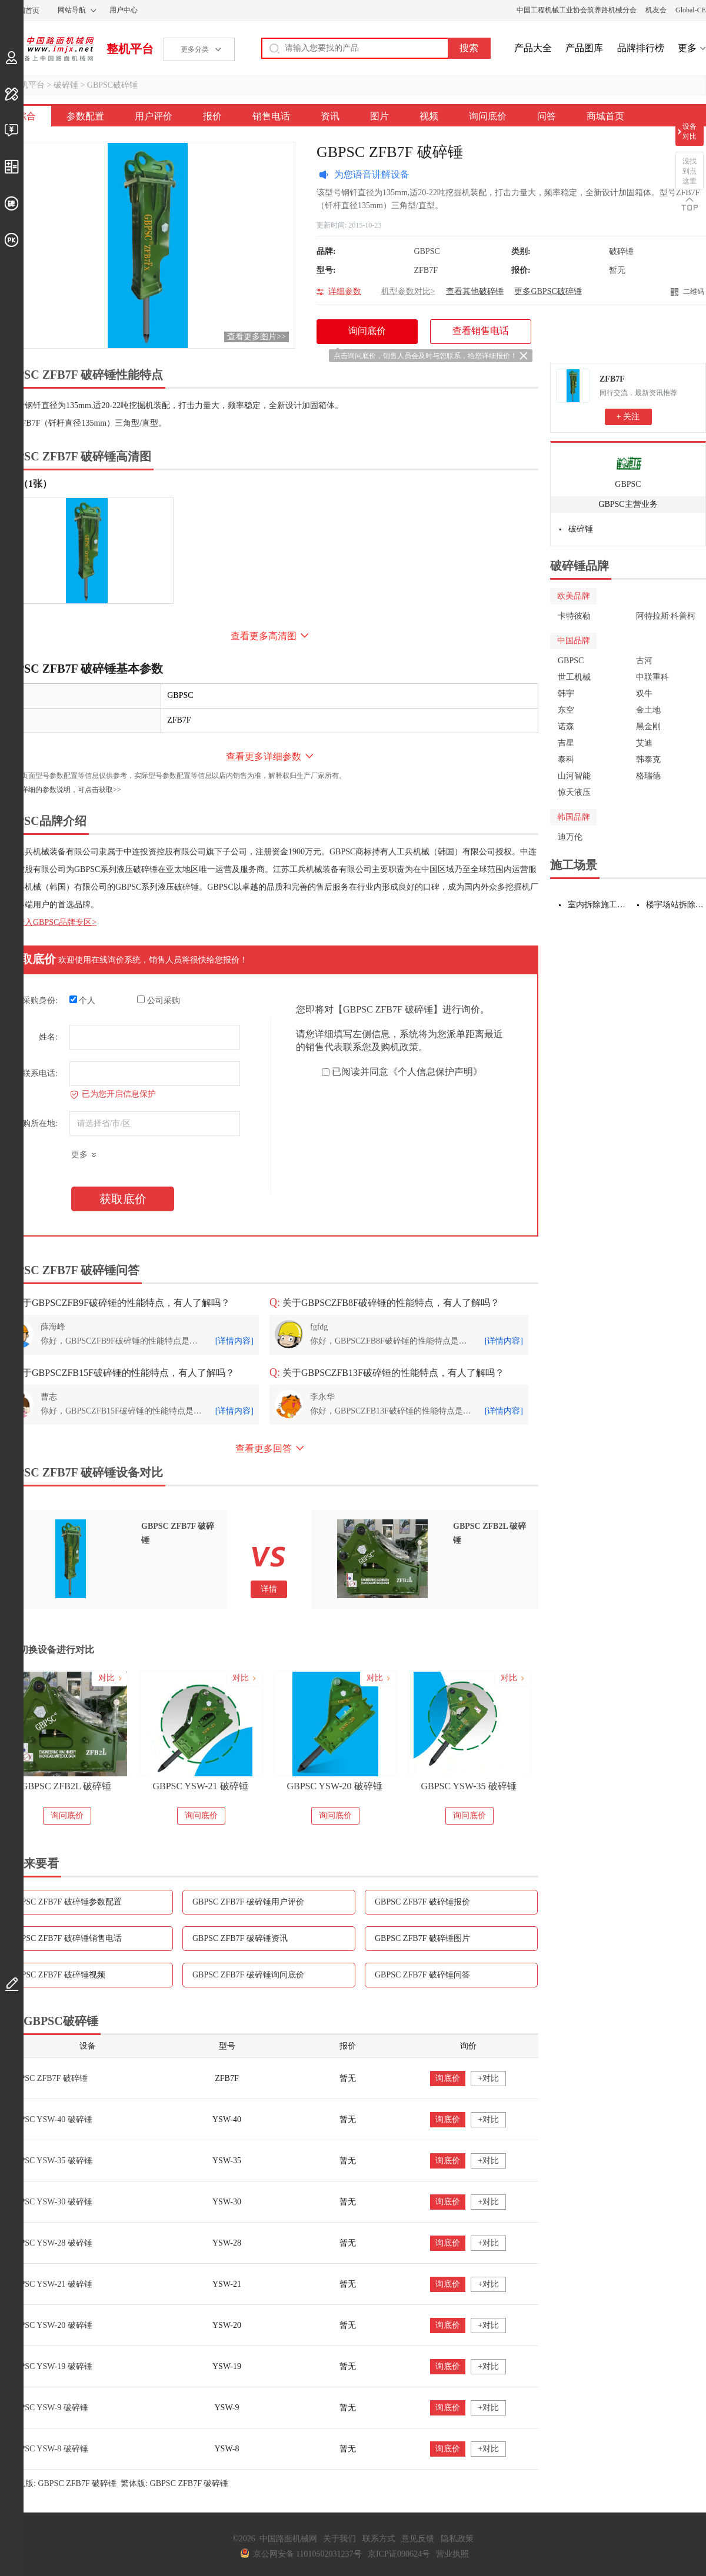 The image size is (706, 2576). Describe the element at coordinates (546, 116) in the screenshot. I see `问答` at that location.